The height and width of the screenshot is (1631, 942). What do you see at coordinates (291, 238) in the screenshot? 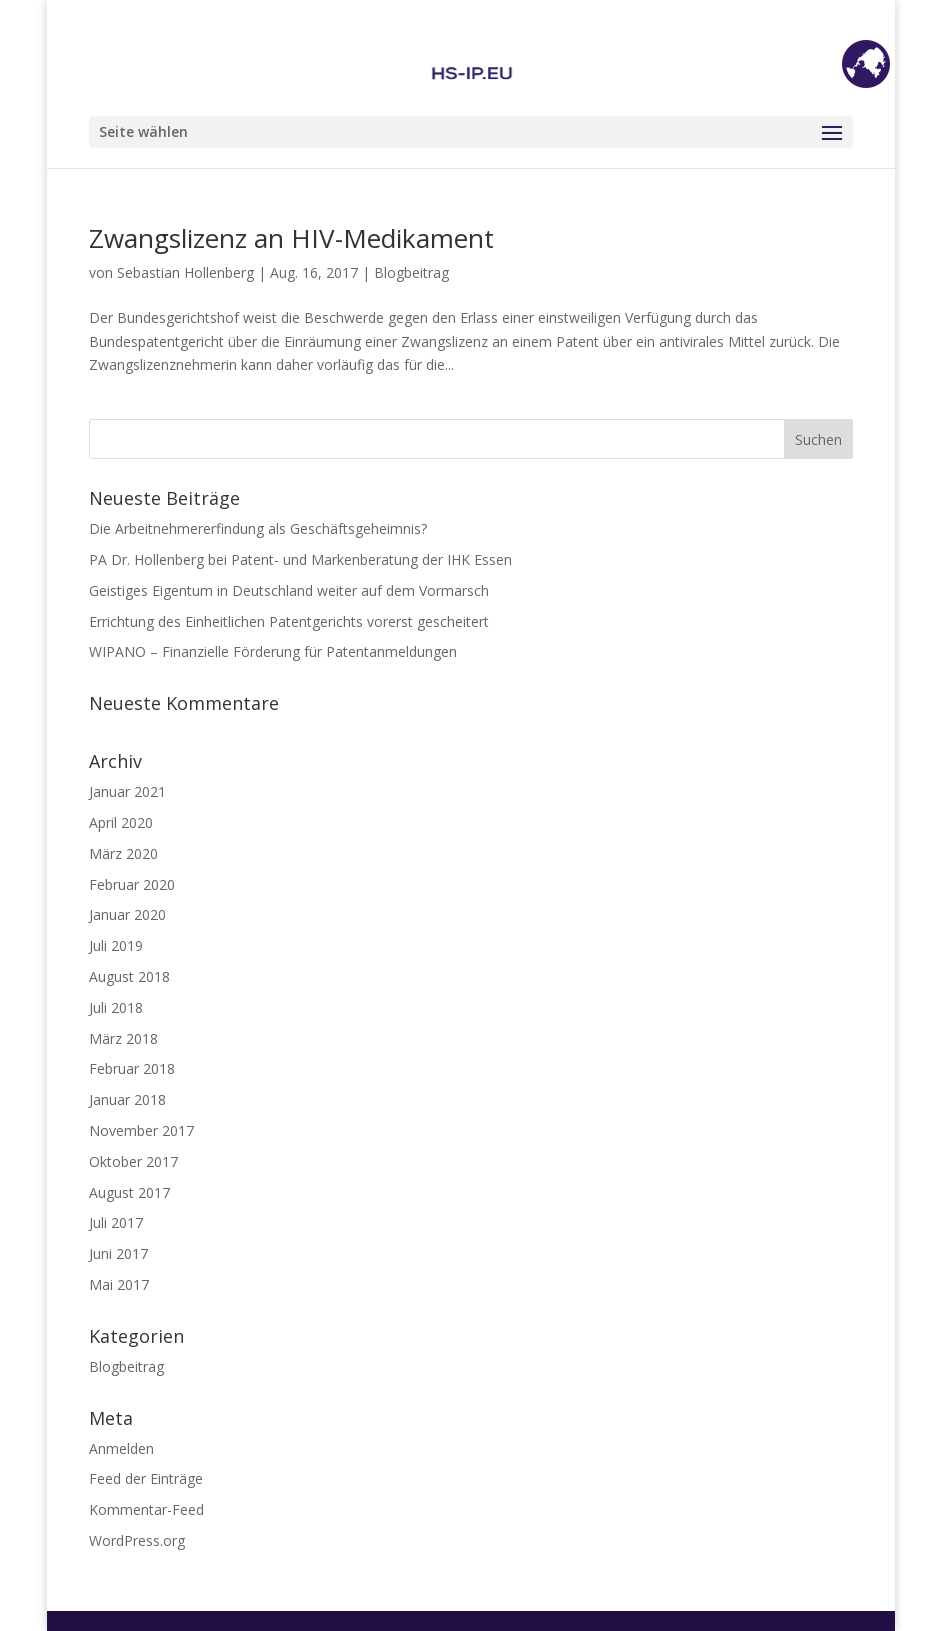
I see `Zwangslizenz an HIV-Medikament` at bounding box center [291, 238].